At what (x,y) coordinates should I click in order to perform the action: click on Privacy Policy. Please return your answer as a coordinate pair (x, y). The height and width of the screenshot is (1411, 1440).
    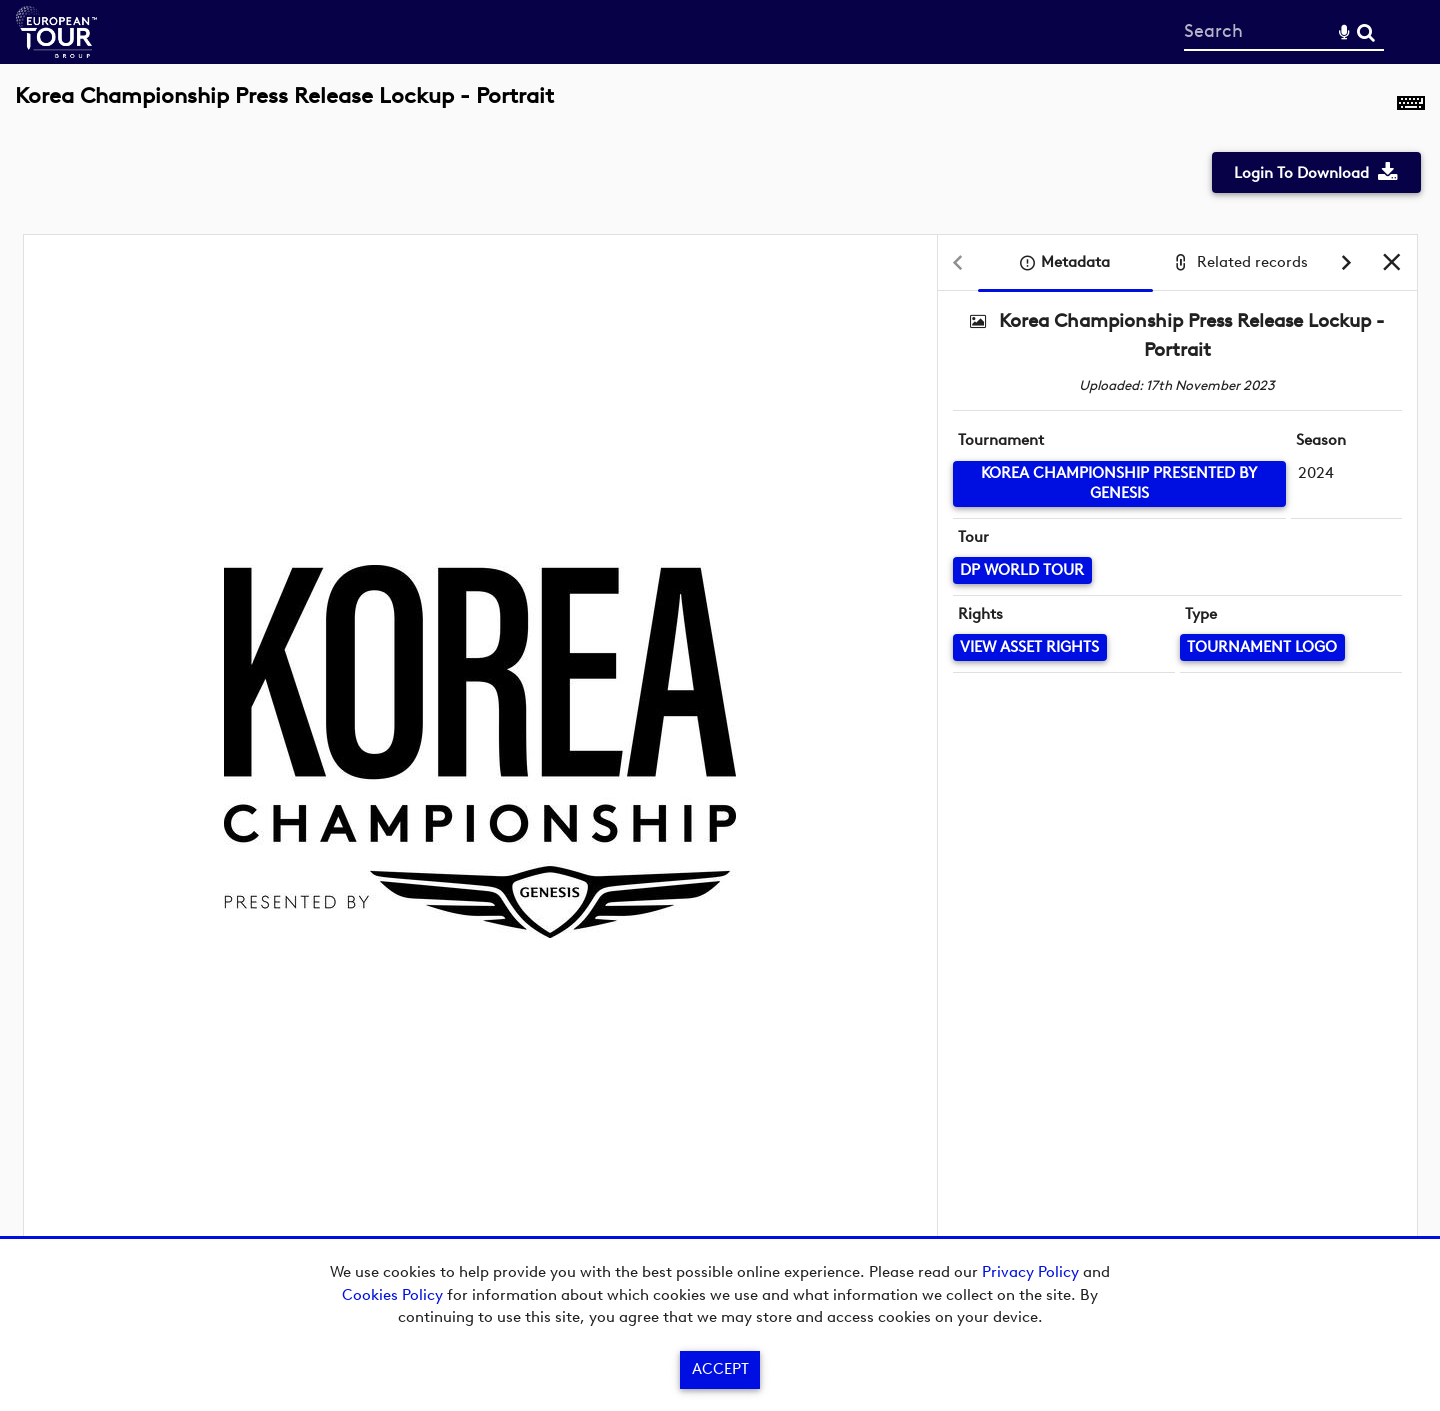
    Looking at the image, I should click on (1030, 1272).